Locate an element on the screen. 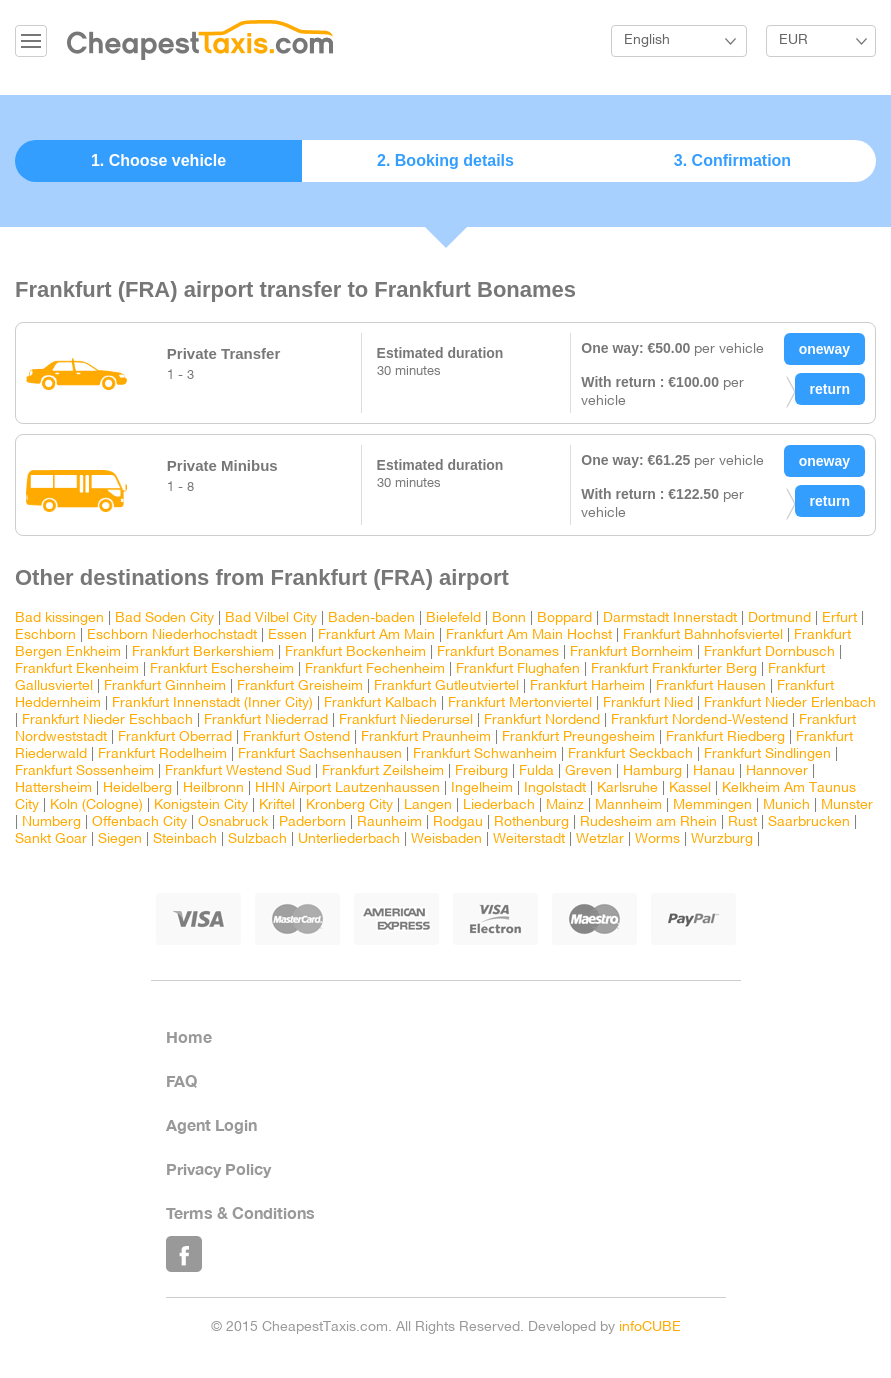 The width and height of the screenshot is (891, 1378). Heilbronn is located at coordinates (213, 788).